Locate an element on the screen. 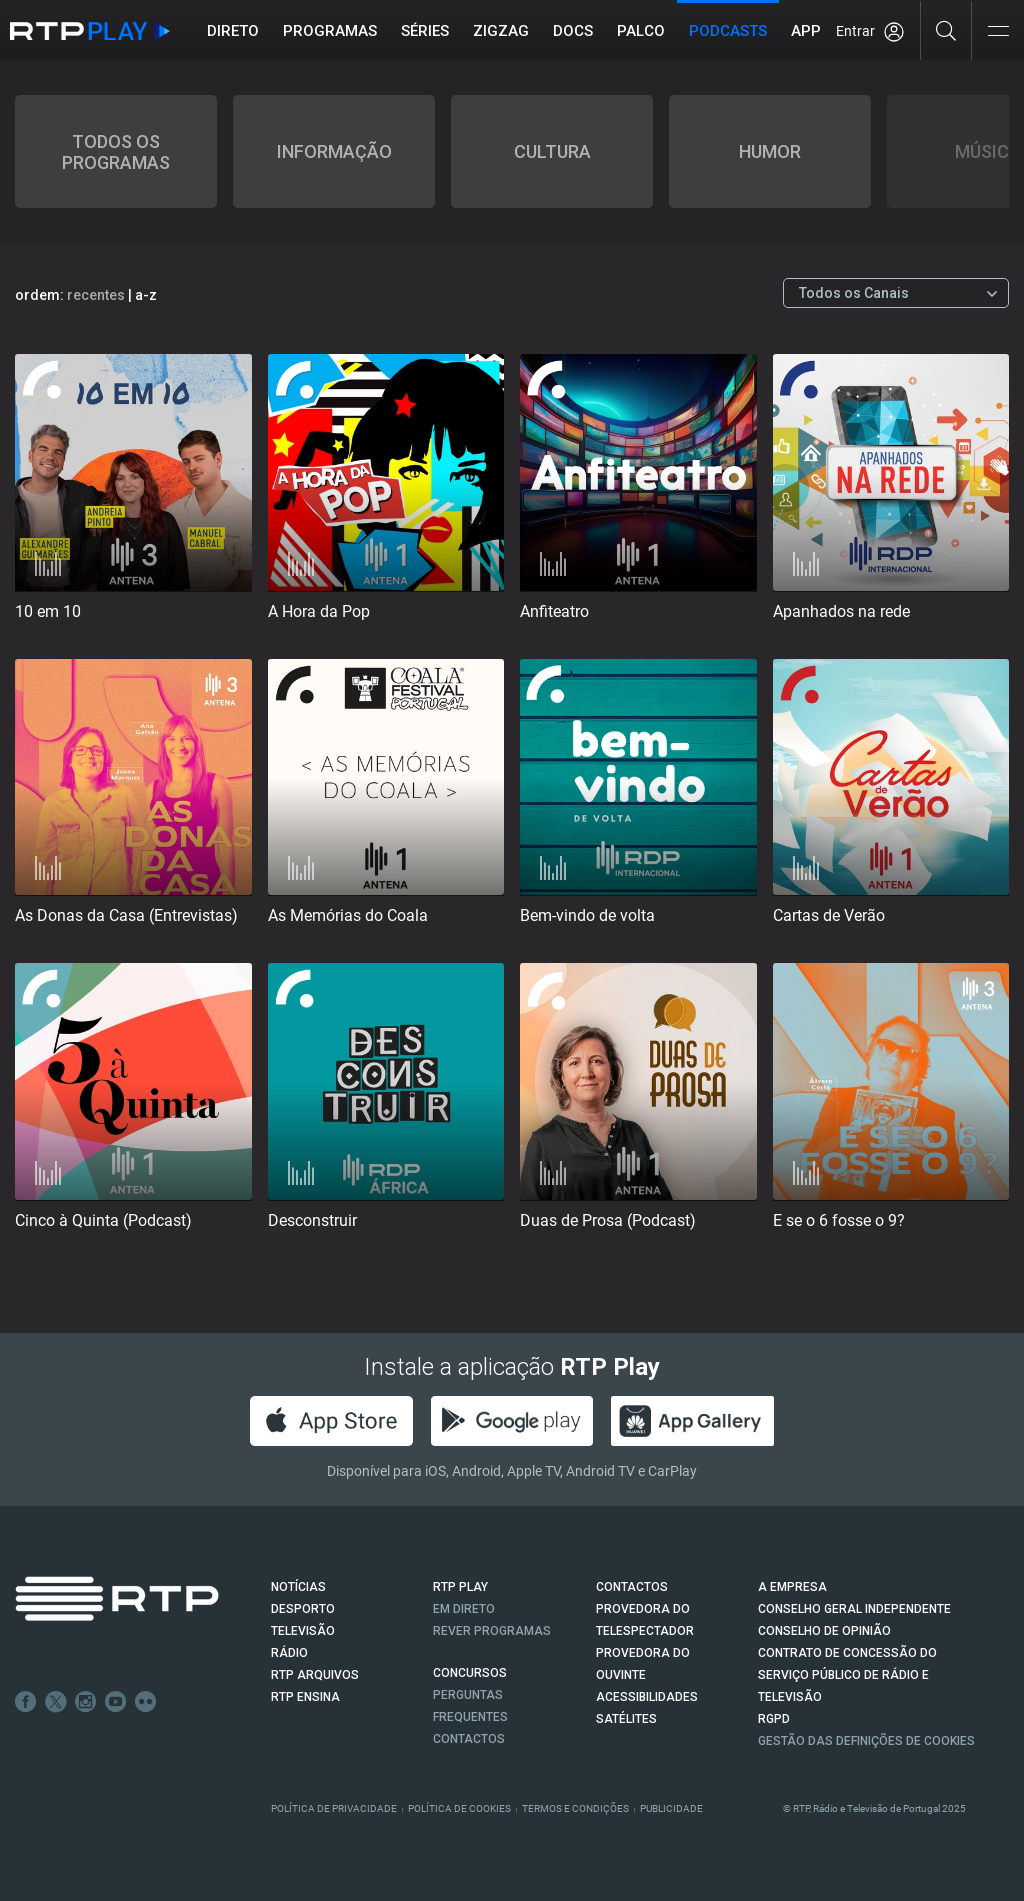 This screenshot has width=1024, height=1901. flickr is located at coordinates (146, 1702).